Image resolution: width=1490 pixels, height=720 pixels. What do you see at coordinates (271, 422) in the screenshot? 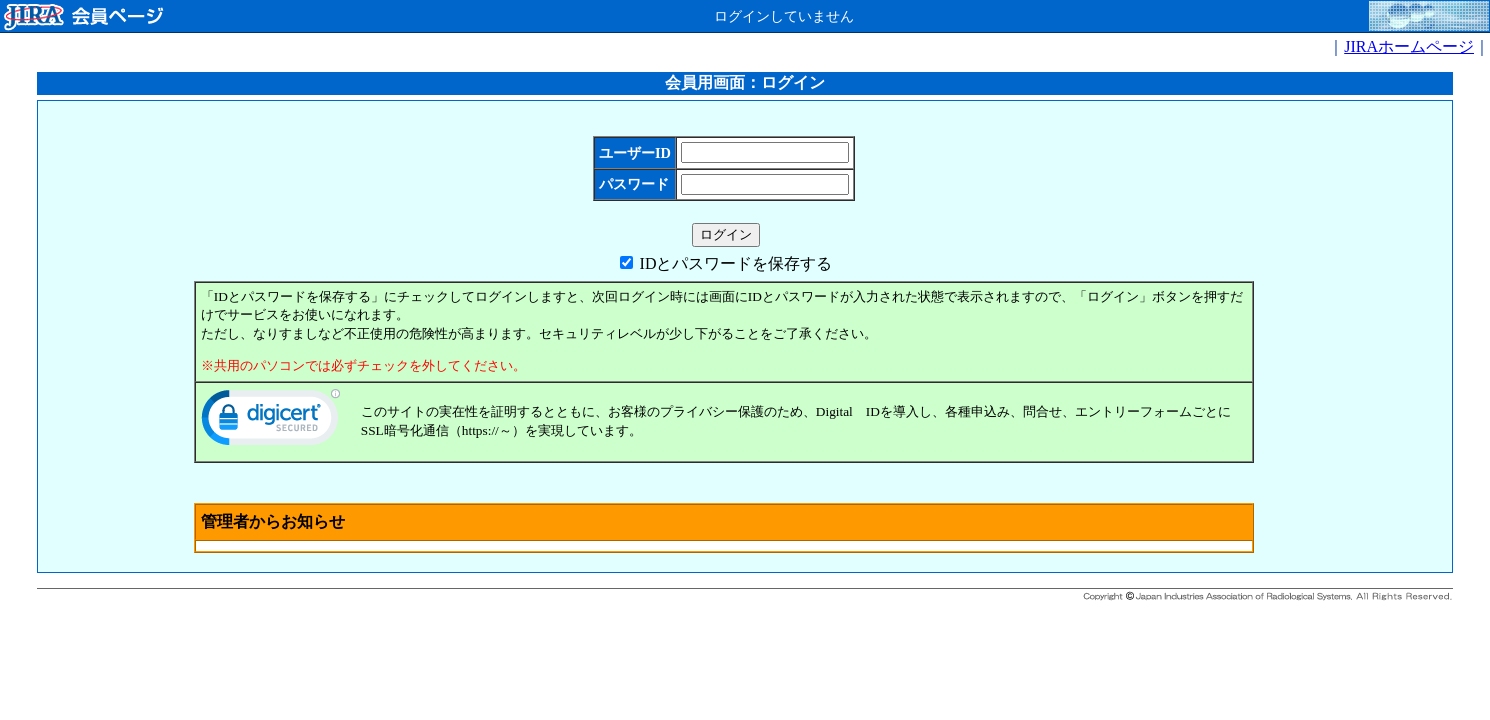
I see `[link]` at bounding box center [271, 422].